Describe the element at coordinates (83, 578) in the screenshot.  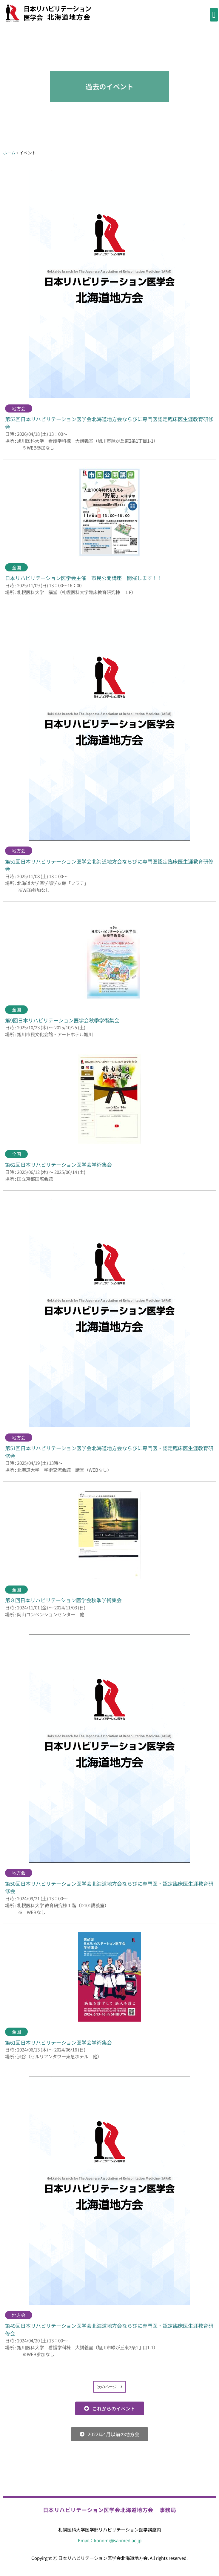
I see `日本リハビリテーション医学会主催 市民公開講座 開催します！！` at that location.